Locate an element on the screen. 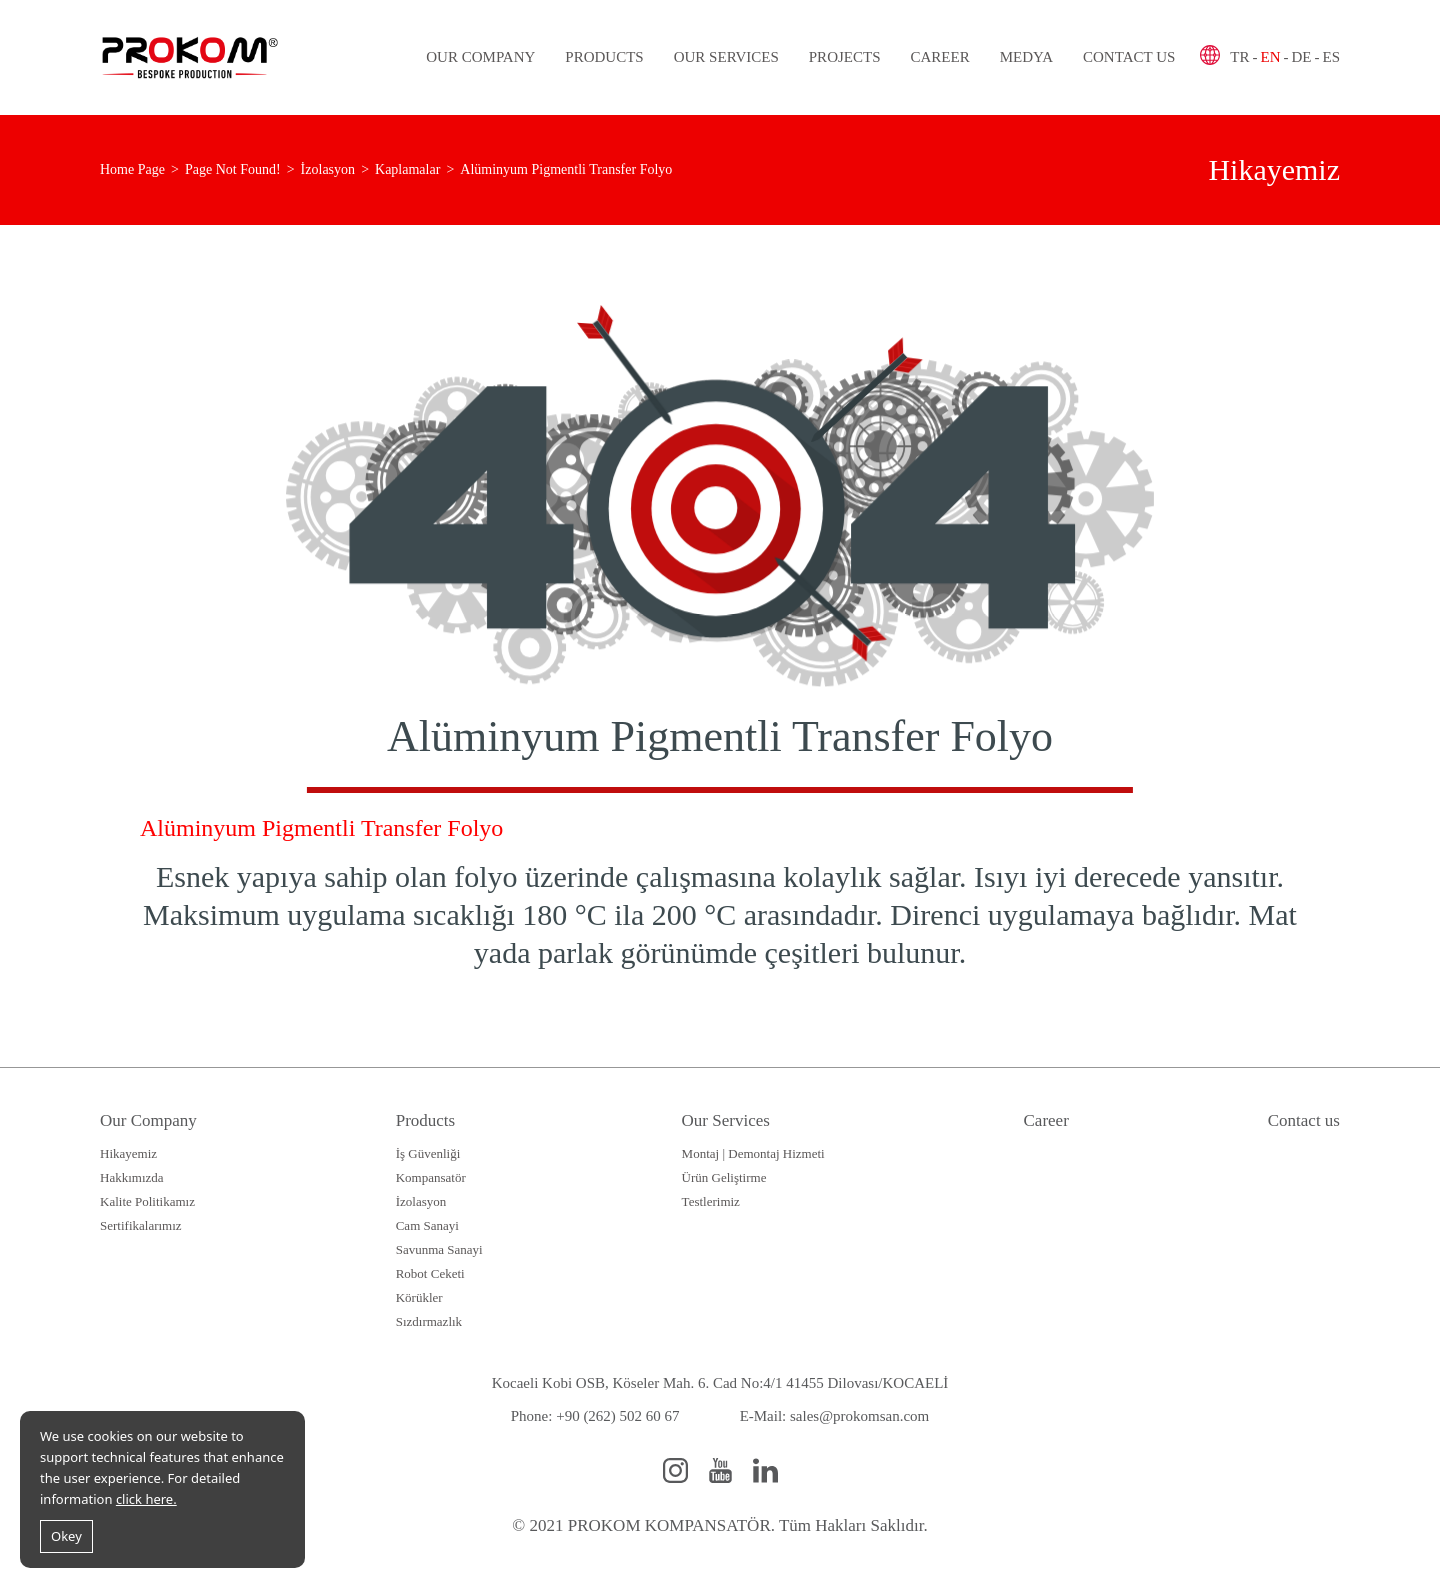  Ürün Geliştirme is located at coordinates (724, 1177).